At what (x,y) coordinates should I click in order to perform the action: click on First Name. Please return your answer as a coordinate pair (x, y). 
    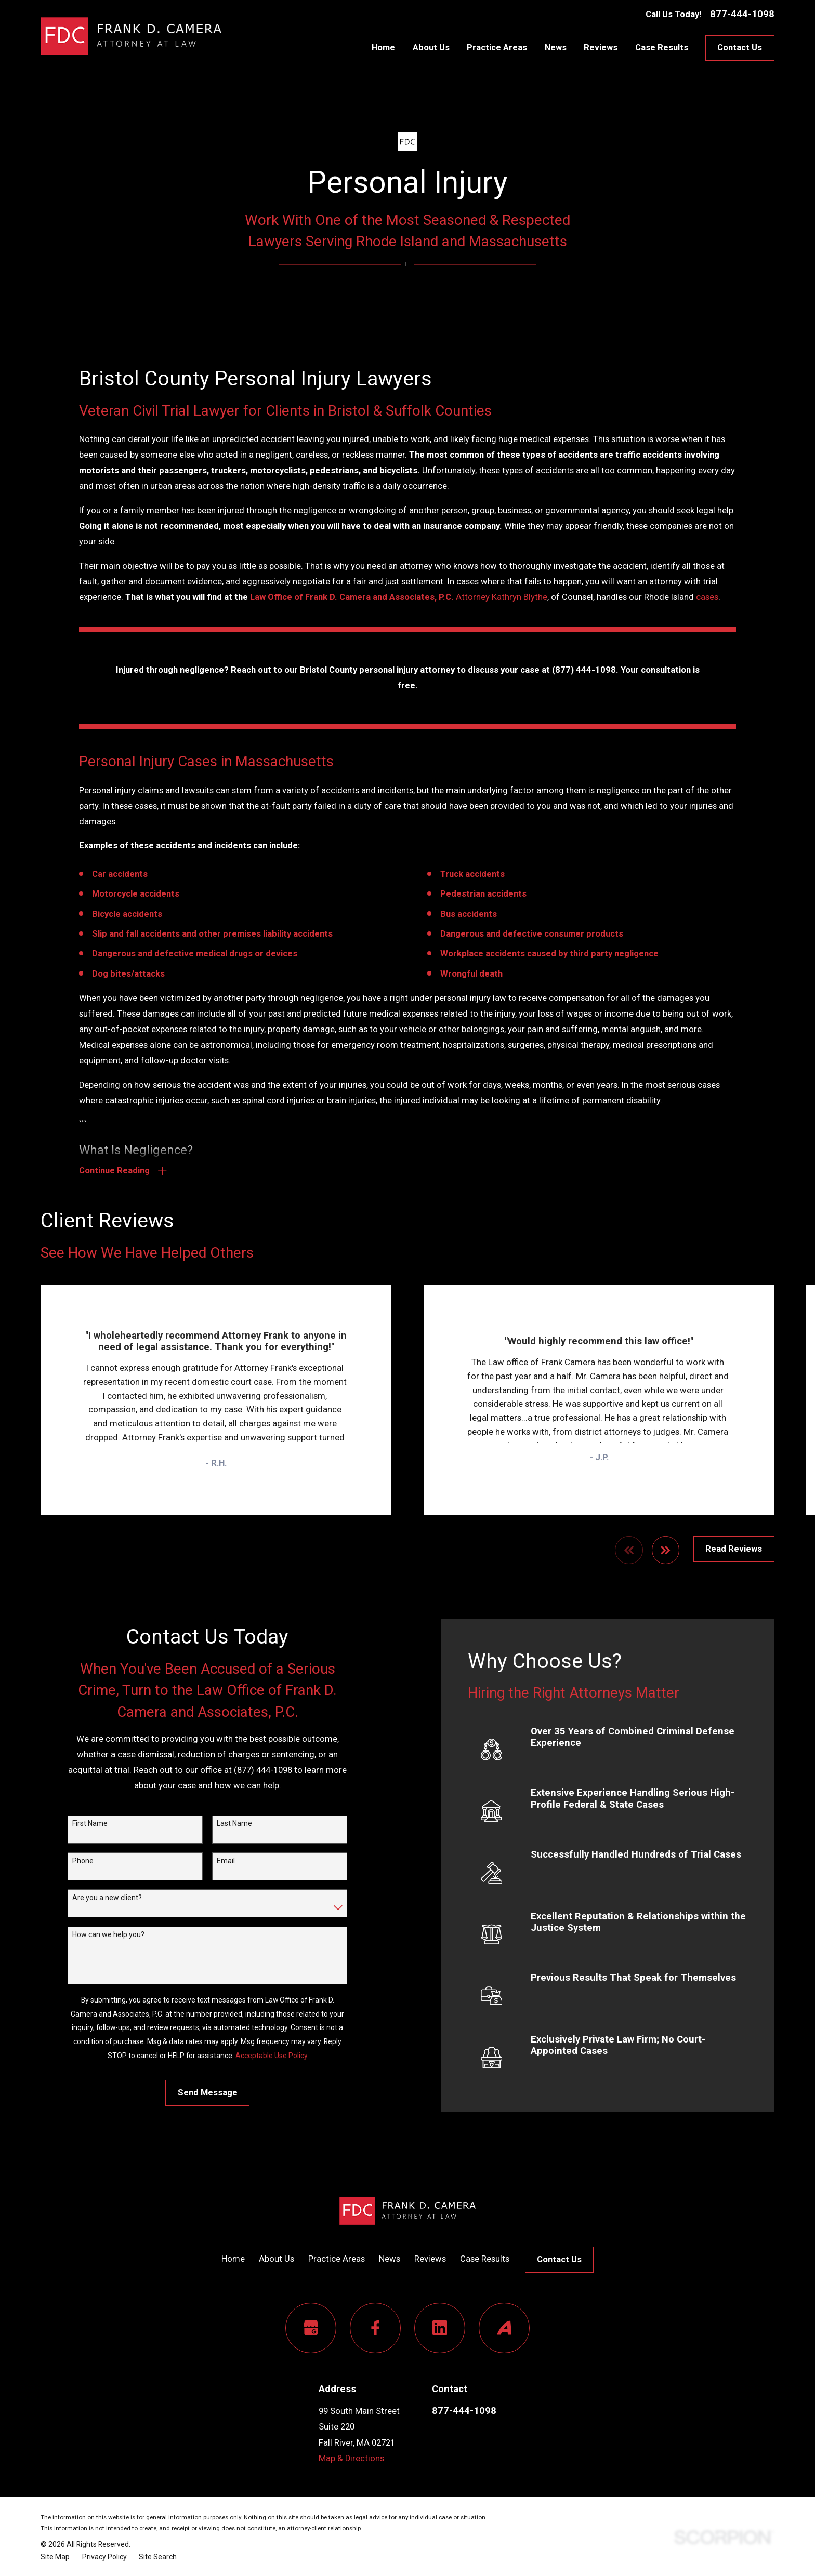
    Looking at the image, I should click on (73, 1823).